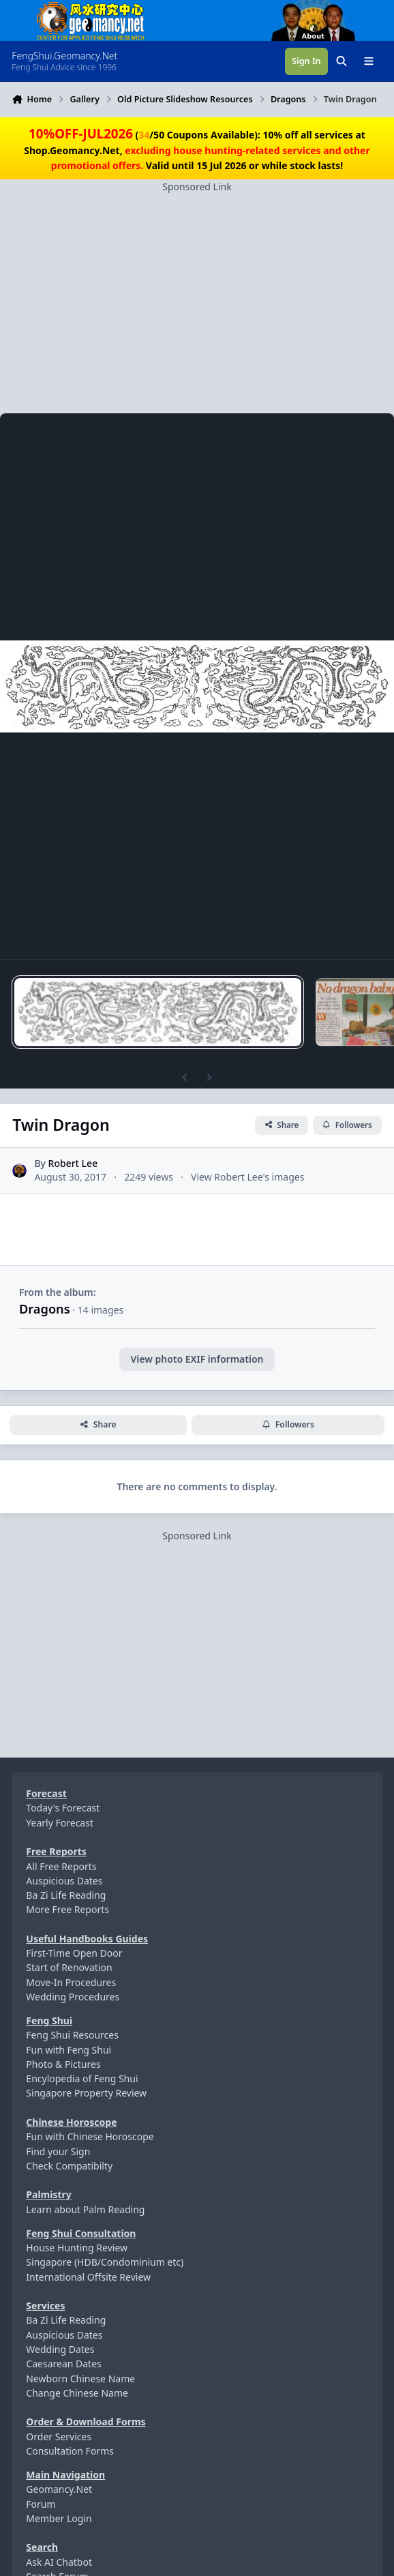  What do you see at coordinates (61, 1866) in the screenshot?
I see `All Free Reports` at bounding box center [61, 1866].